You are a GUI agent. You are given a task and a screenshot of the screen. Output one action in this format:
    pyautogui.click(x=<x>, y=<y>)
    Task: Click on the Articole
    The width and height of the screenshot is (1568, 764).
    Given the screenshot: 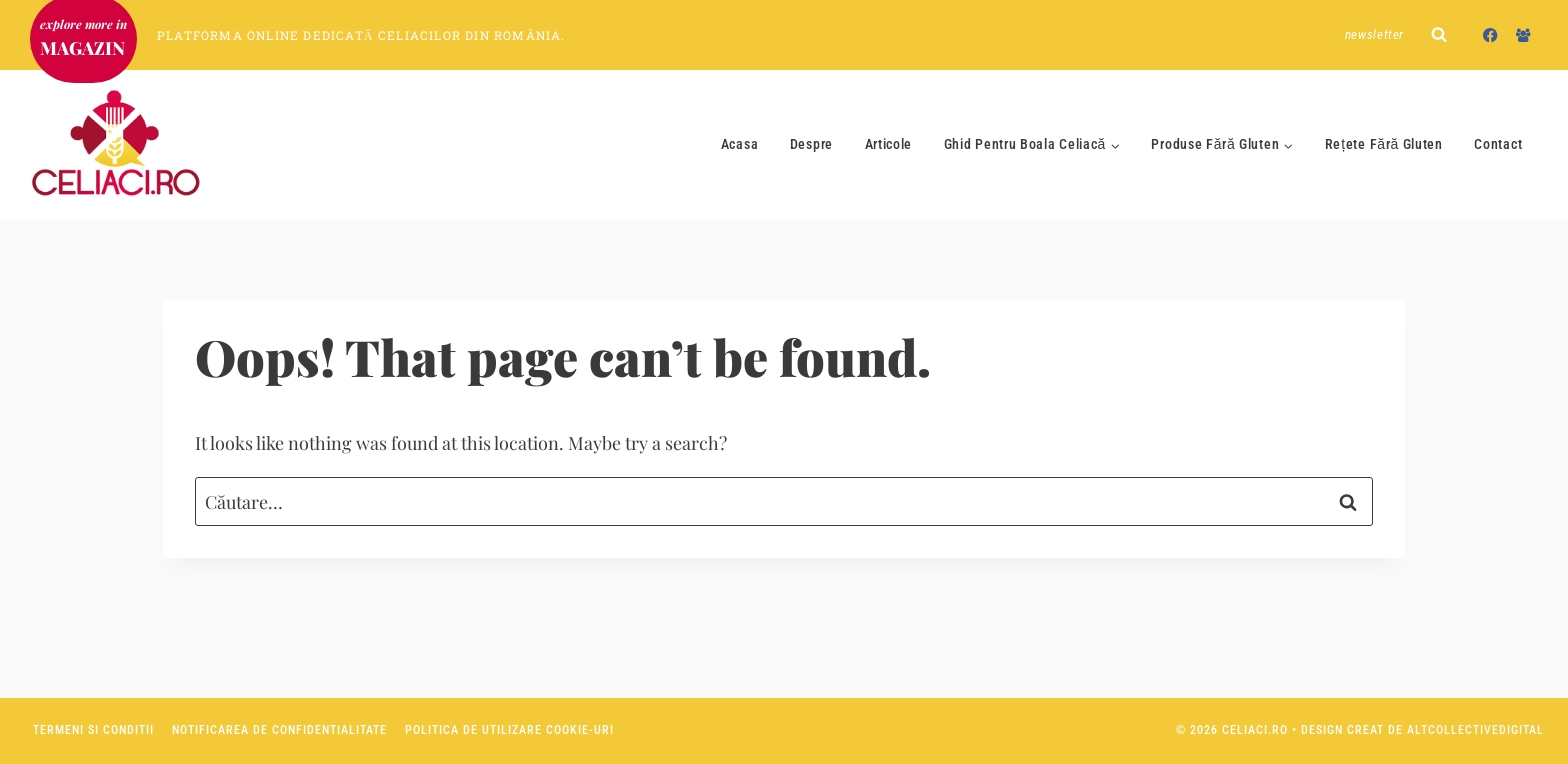 What is the action you would take?
    pyautogui.click(x=889, y=144)
    